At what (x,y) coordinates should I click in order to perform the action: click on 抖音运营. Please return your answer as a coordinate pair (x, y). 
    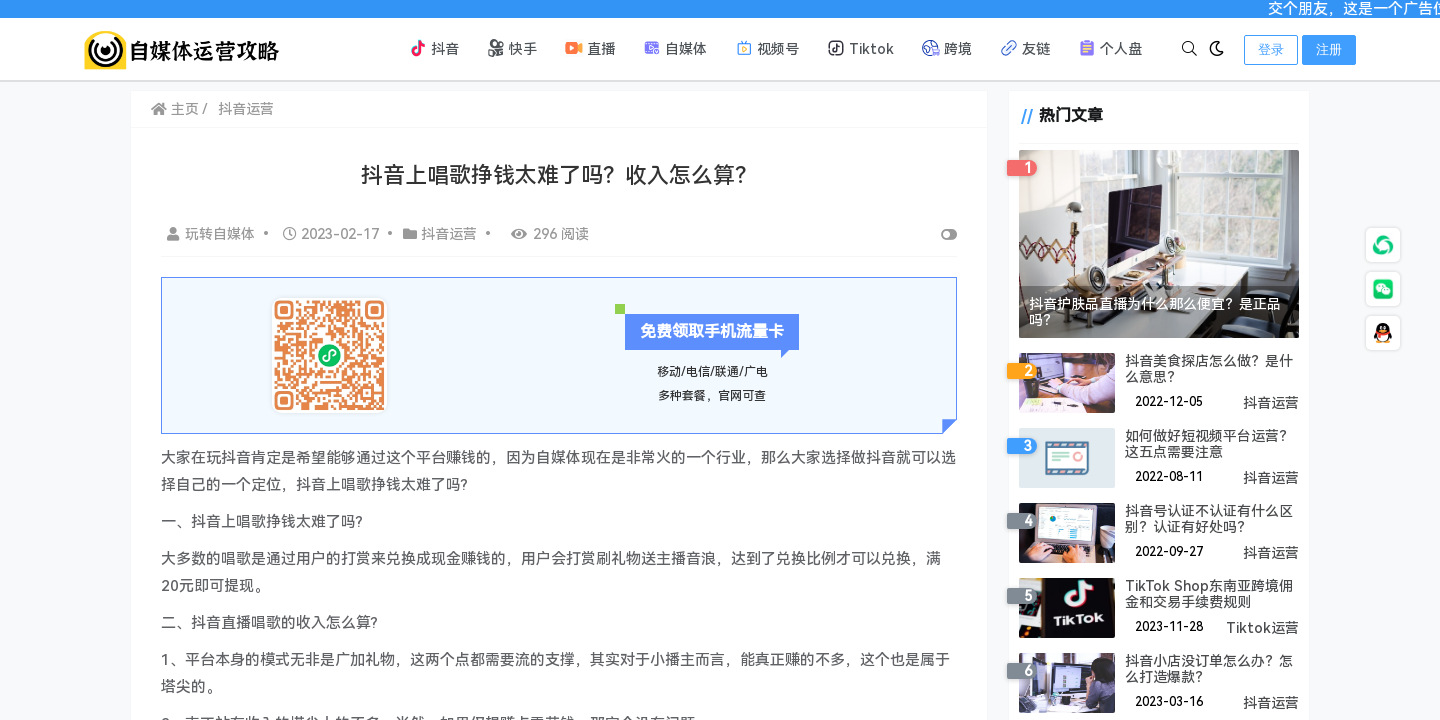
    Looking at the image, I should click on (246, 109).